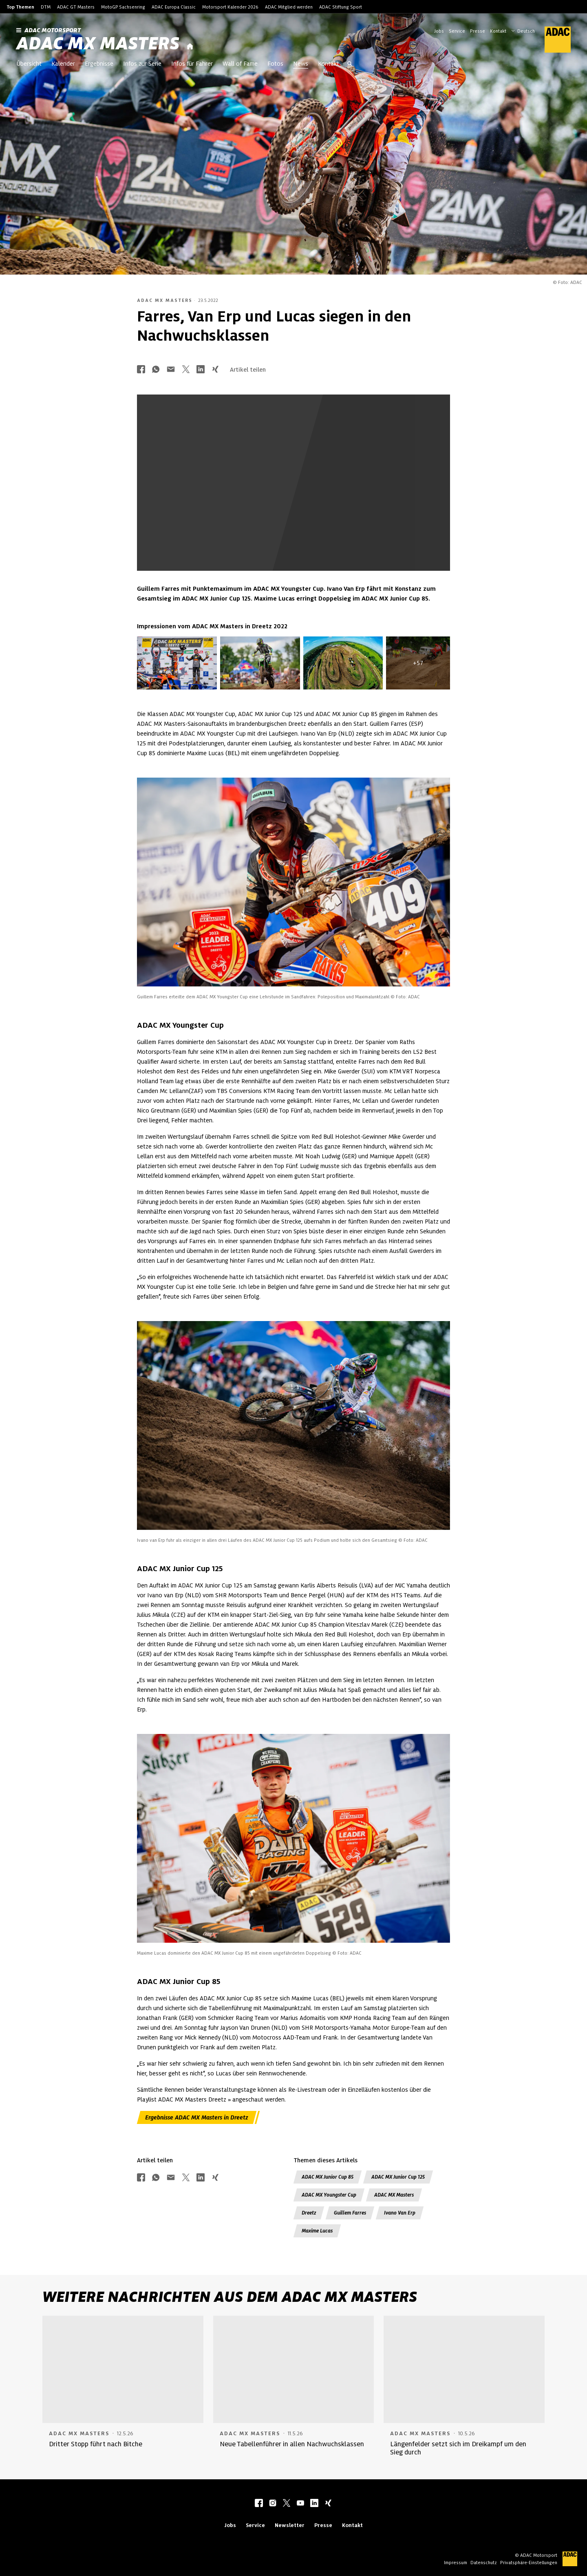 The image size is (587, 2576). What do you see at coordinates (174, 7) in the screenshot?
I see `ADAC Europa Classic` at bounding box center [174, 7].